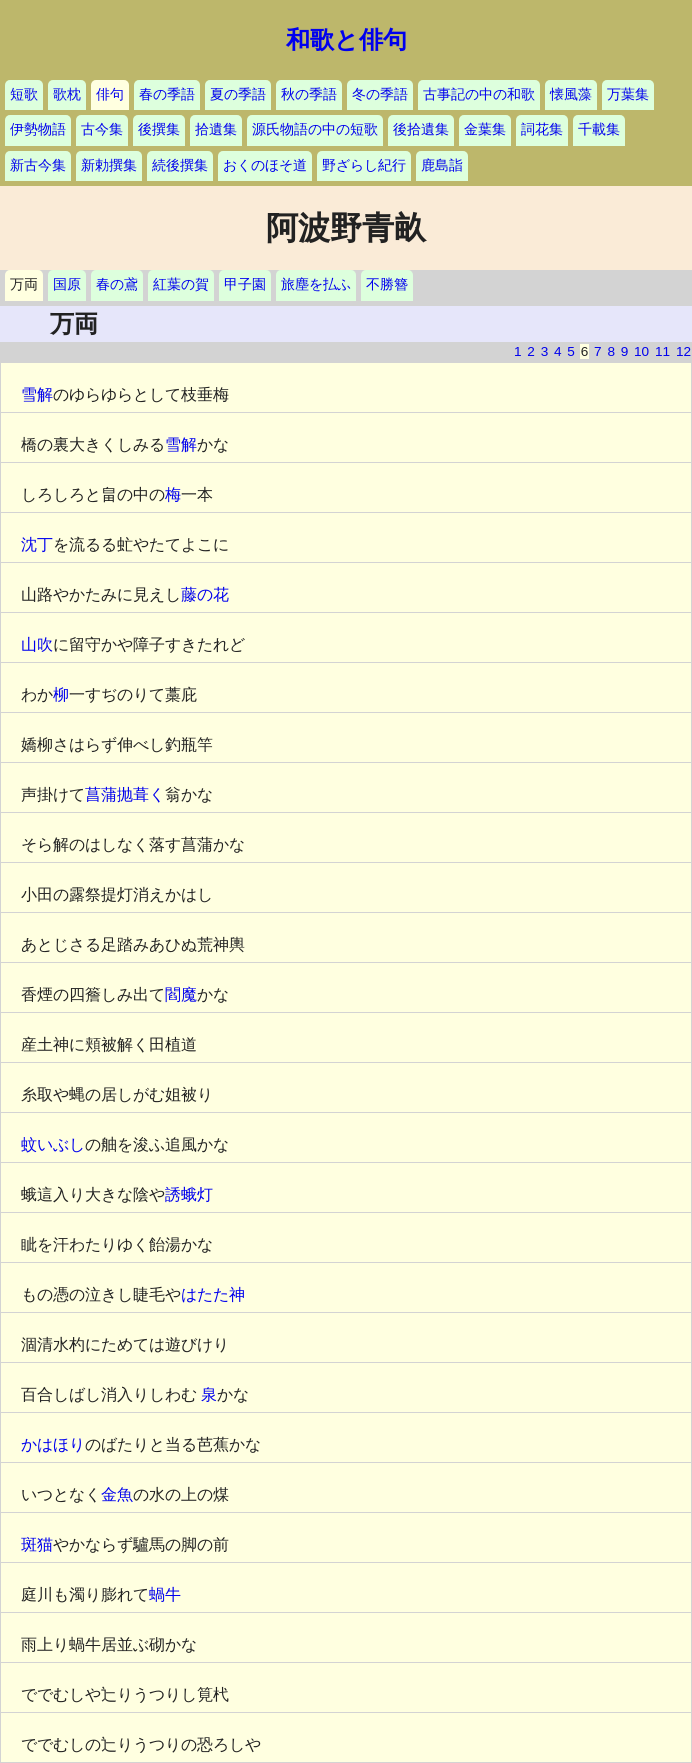 This screenshot has width=692, height=1763. I want to click on 12, so click(683, 351).